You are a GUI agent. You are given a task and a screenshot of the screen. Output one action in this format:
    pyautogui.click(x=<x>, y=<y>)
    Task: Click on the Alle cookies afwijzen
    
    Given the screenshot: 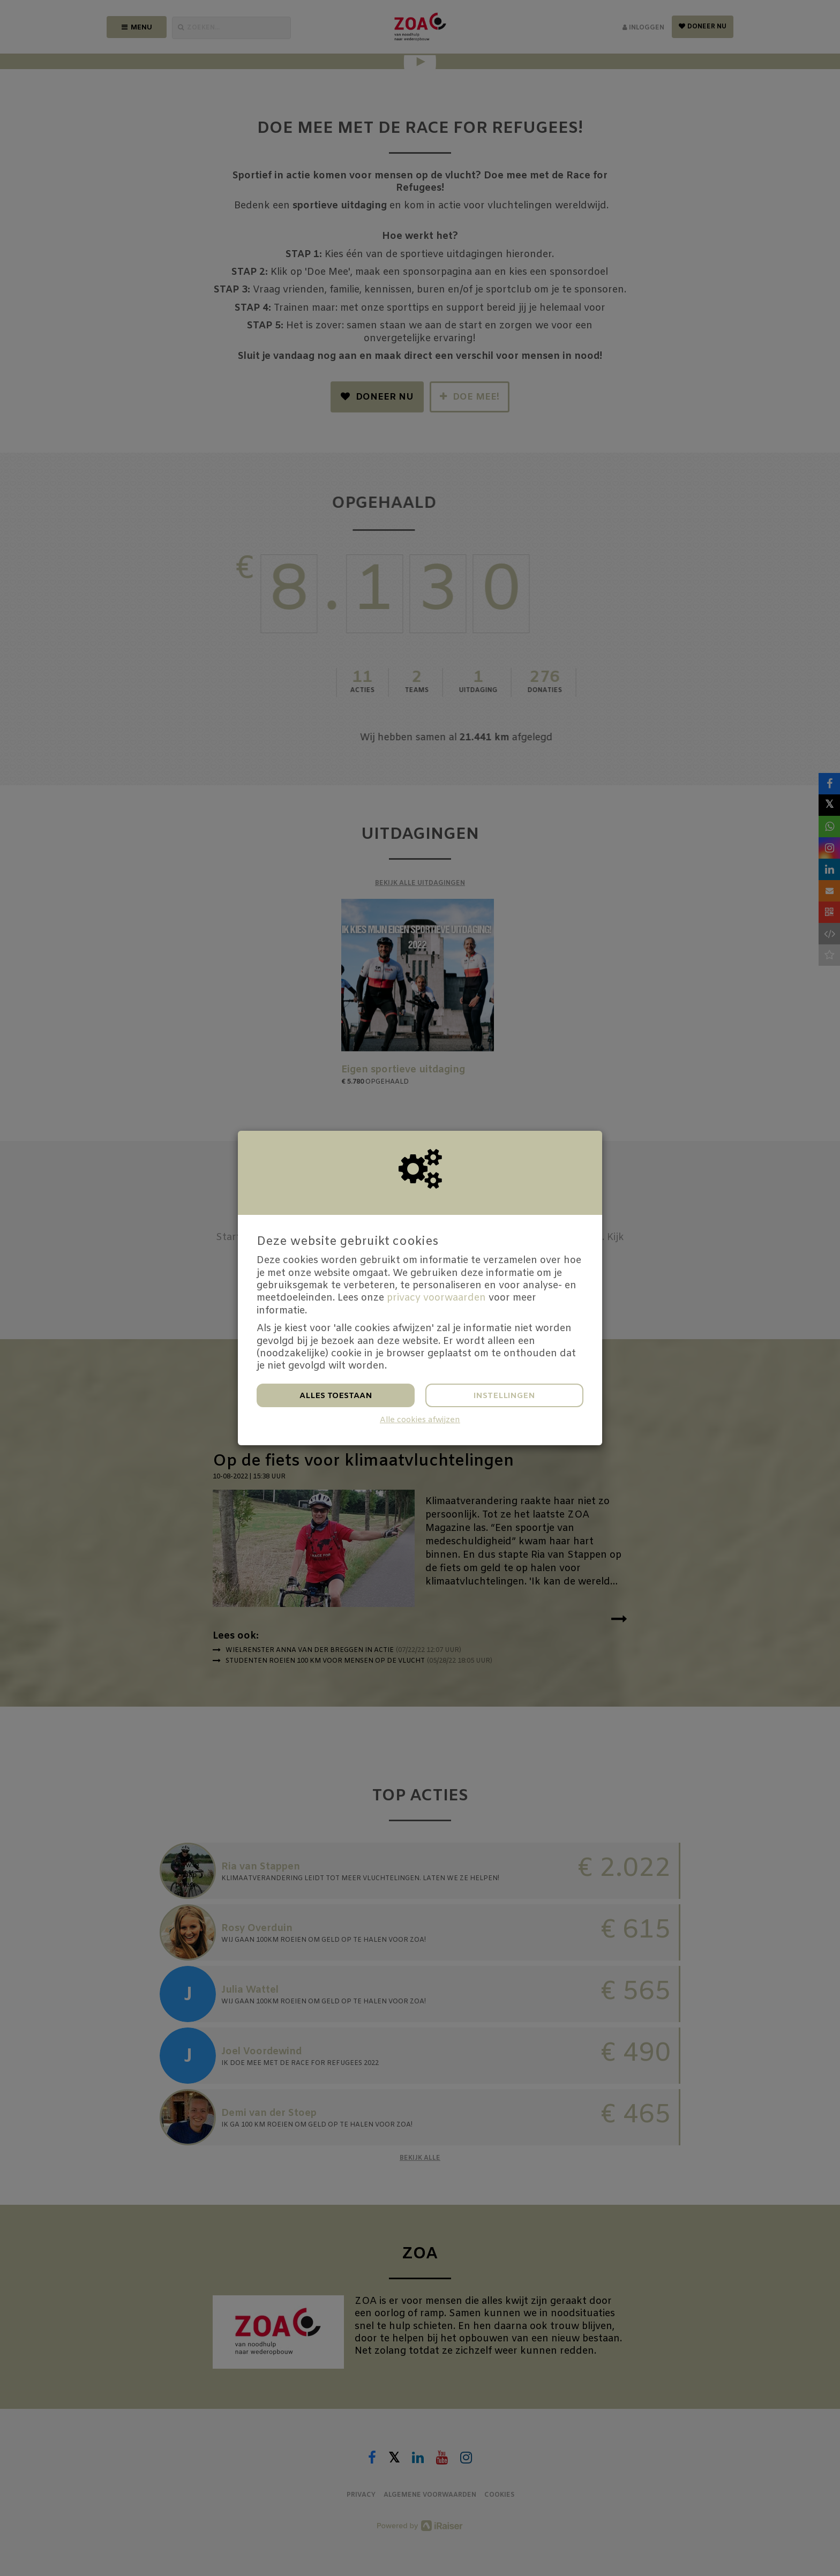 What is the action you would take?
    pyautogui.click(x=420, y=1420)
    